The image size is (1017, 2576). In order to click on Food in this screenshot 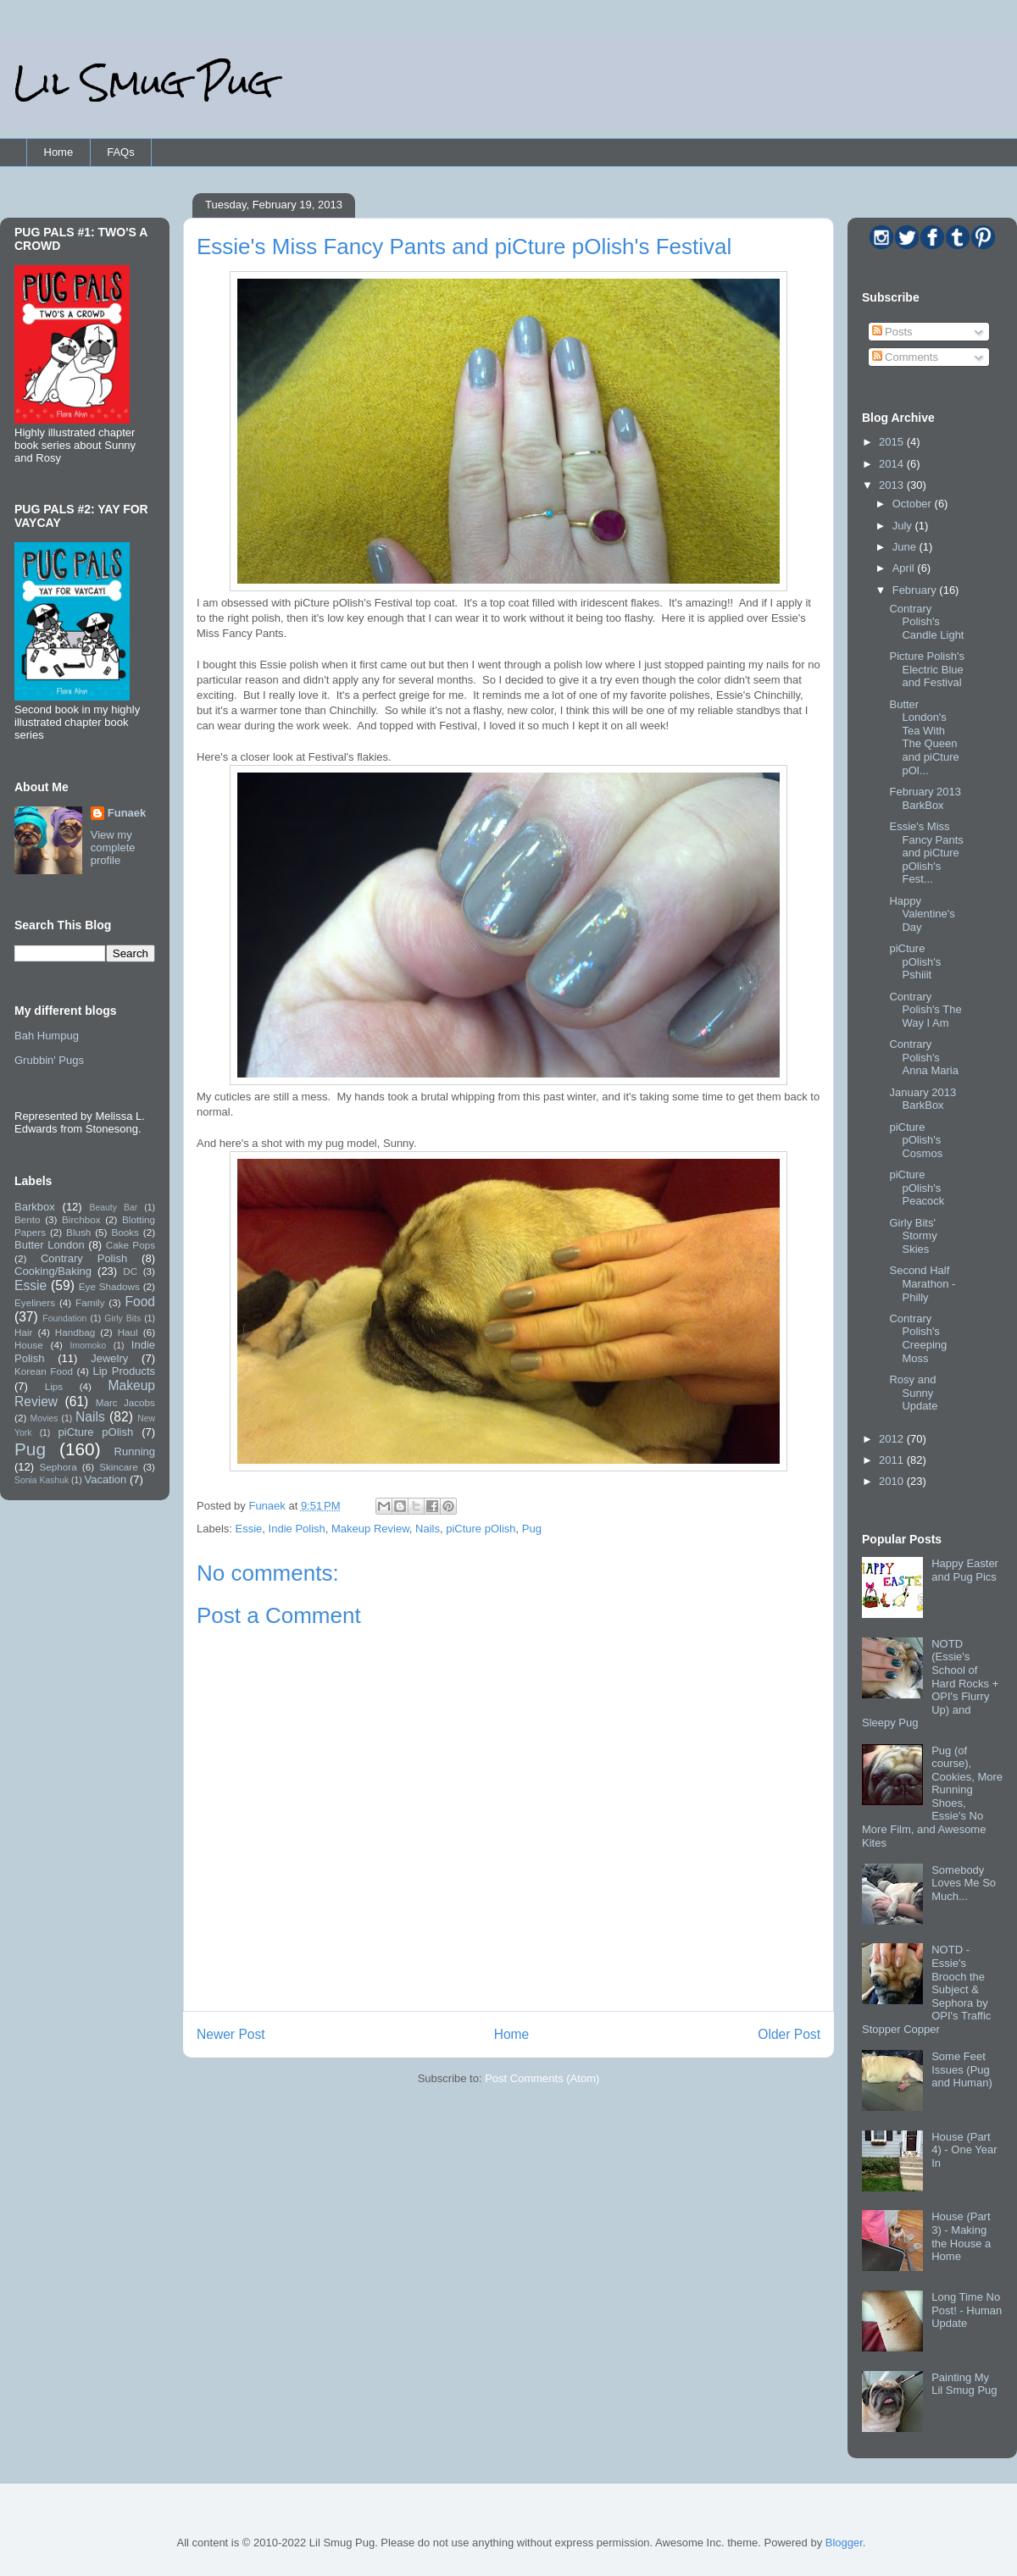, I will do `click(140, 1301)`.